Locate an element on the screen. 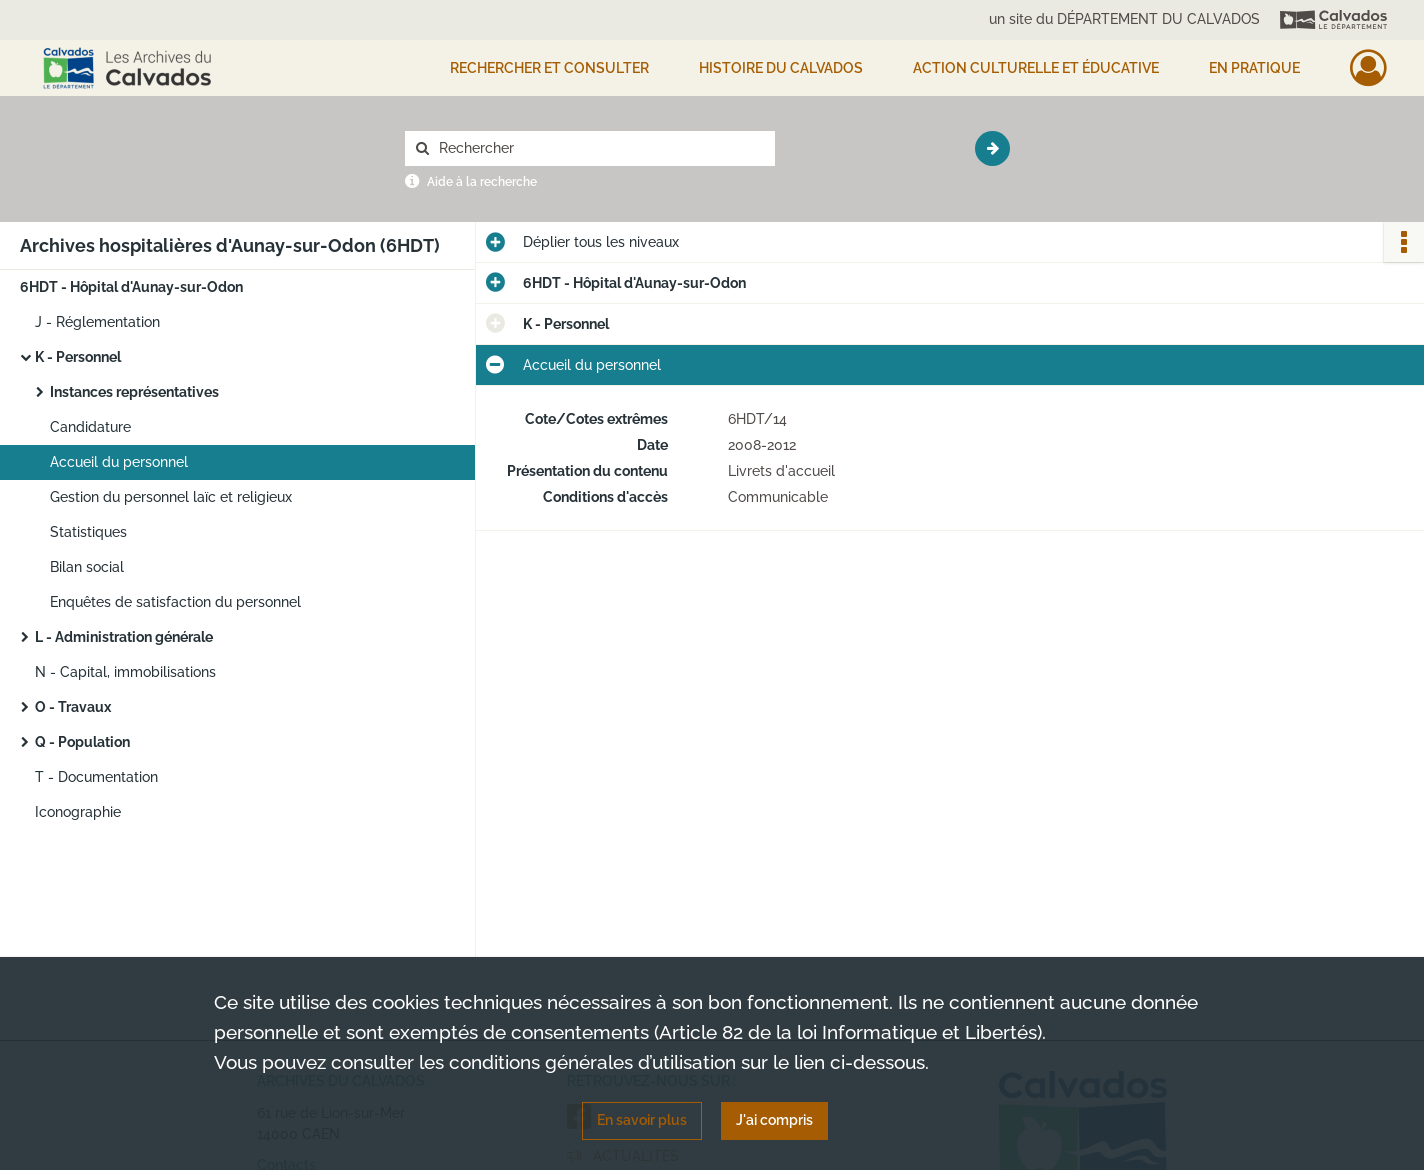 Image resolution: width=1424 pixels, height=1170 pixels. Candidature is located at coordinates (90, 427).